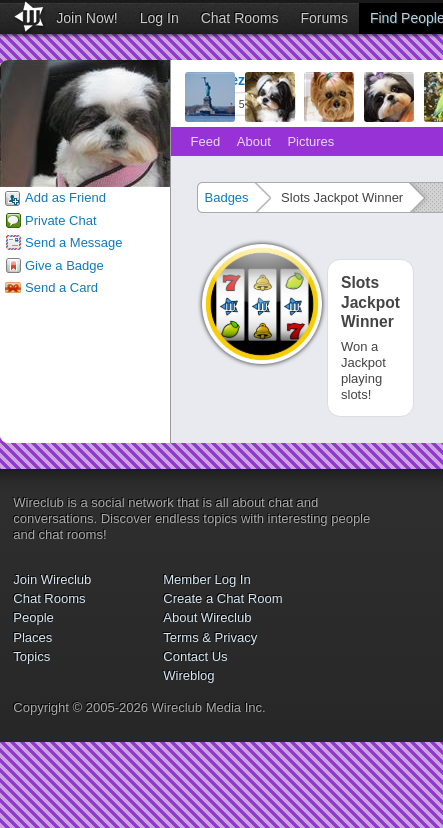 The image size is (443, 828). What do you see at coordinates (52, 579) in the screenshot?
I see `Join Wireclub` at bounding box center [52, 579].